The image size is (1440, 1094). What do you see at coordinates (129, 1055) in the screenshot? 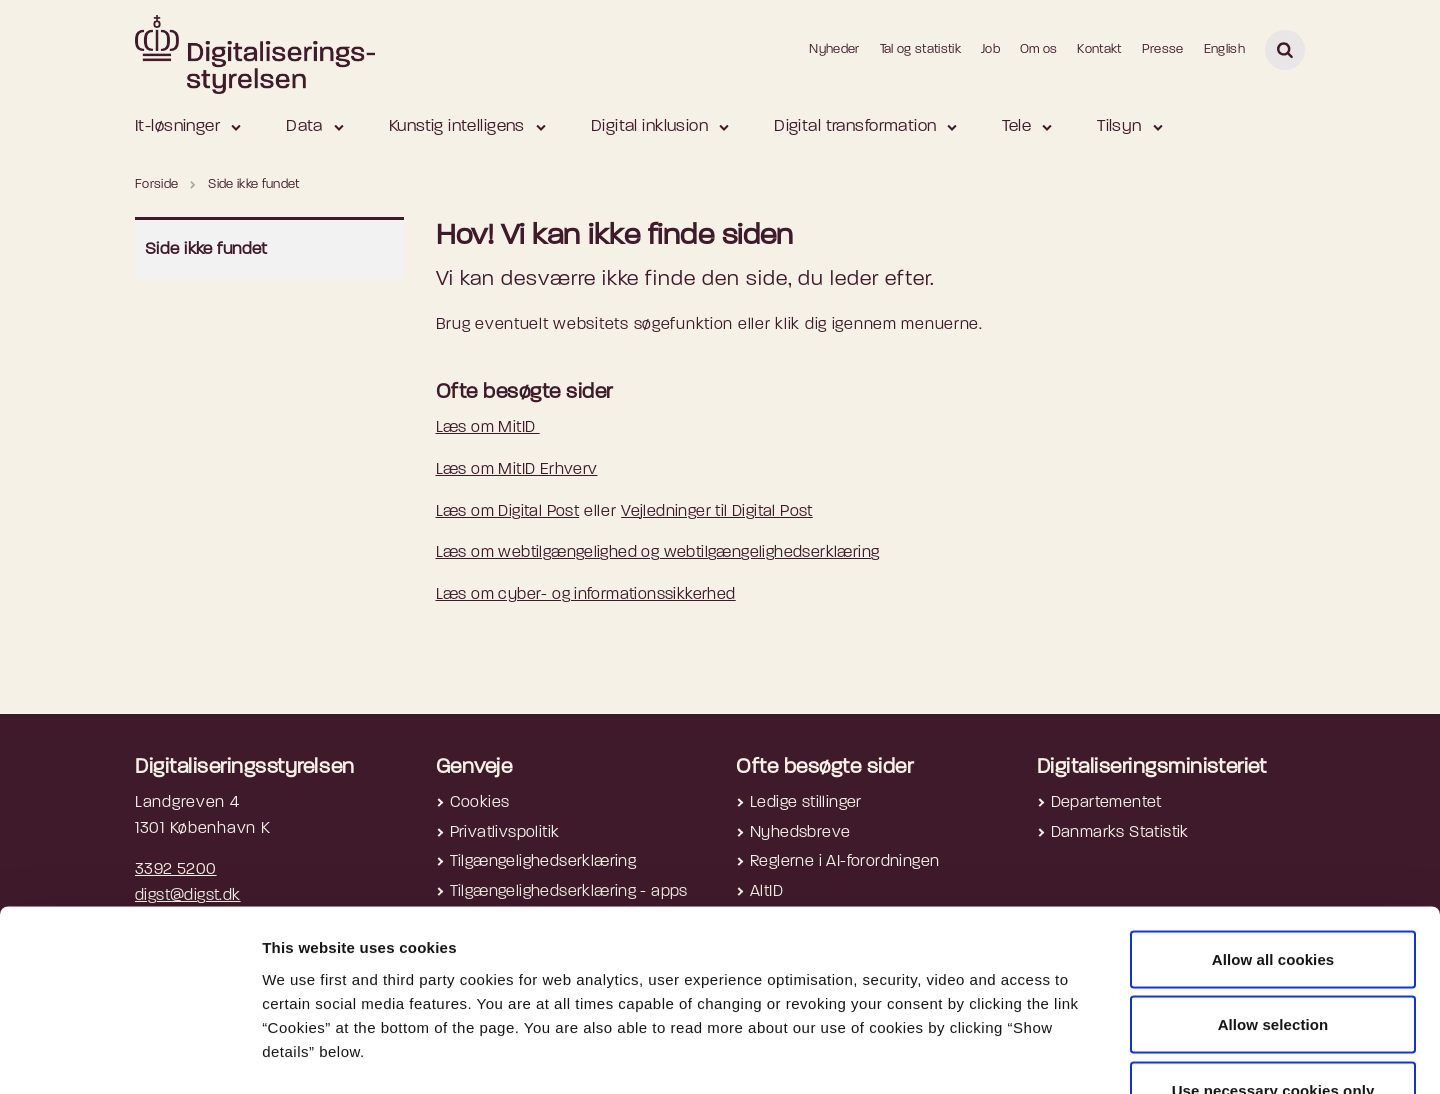
I see `[Cookiebot by Usercentrics - opens in a new window]` at bounding box center [129, 1055].